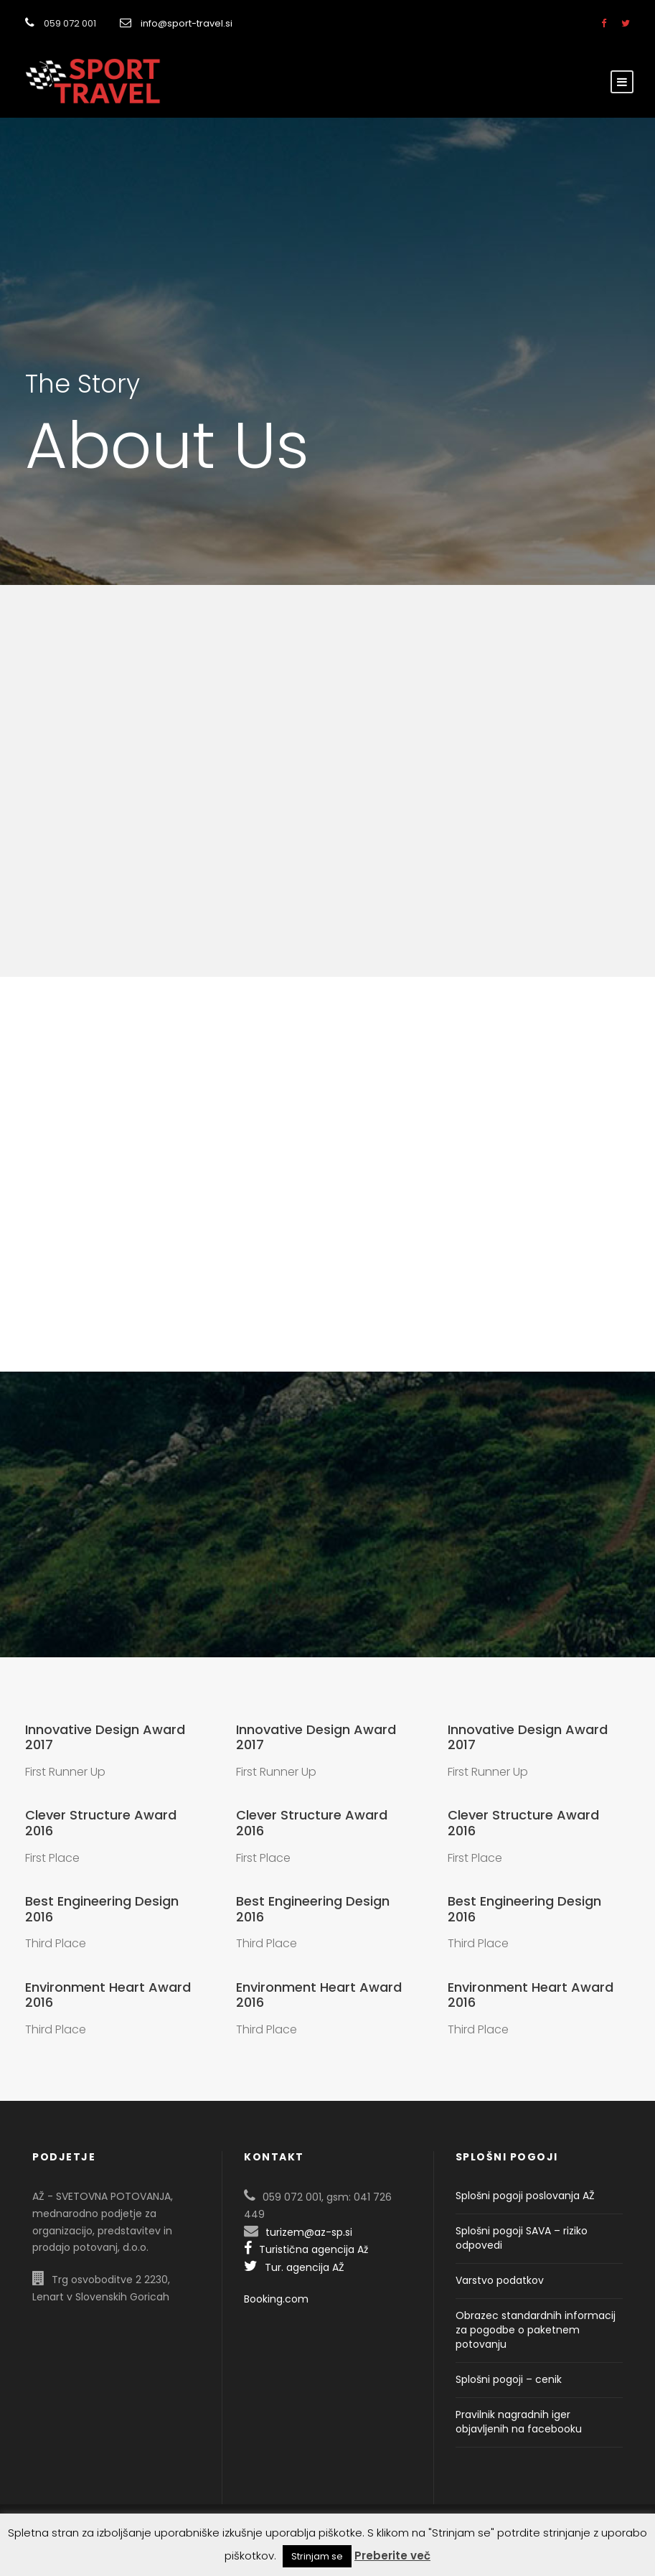  I want to click on Obrazec standardnih informacij za pogodbe o paketnem potovanju, so click(536, 2329).